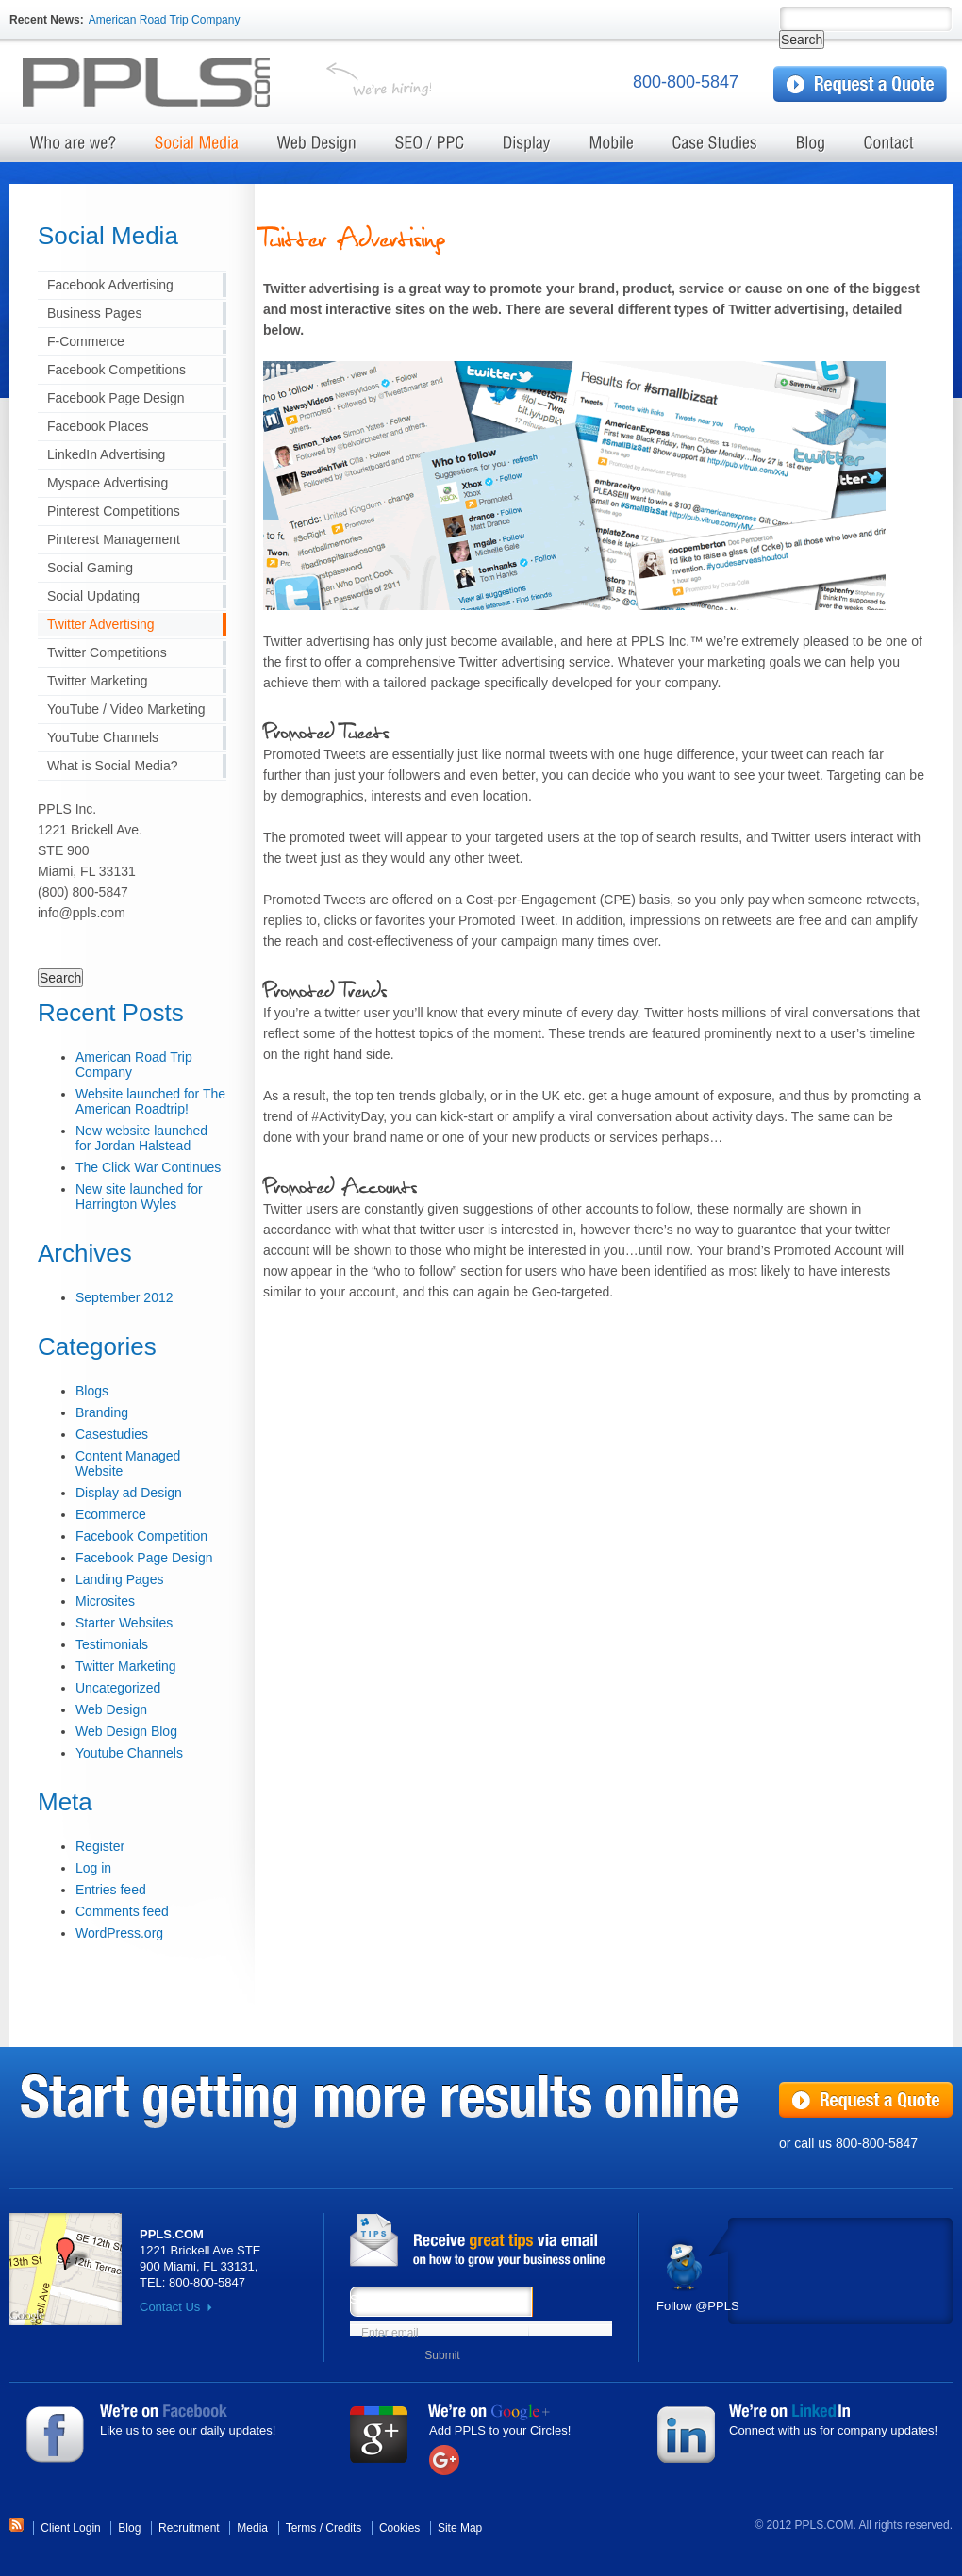 This screenshot has width=962, height=2576. What do you see at coordinates (161, 83) in the screenshot?
I see `Test server Marketing` at bounding box center [161, 83].